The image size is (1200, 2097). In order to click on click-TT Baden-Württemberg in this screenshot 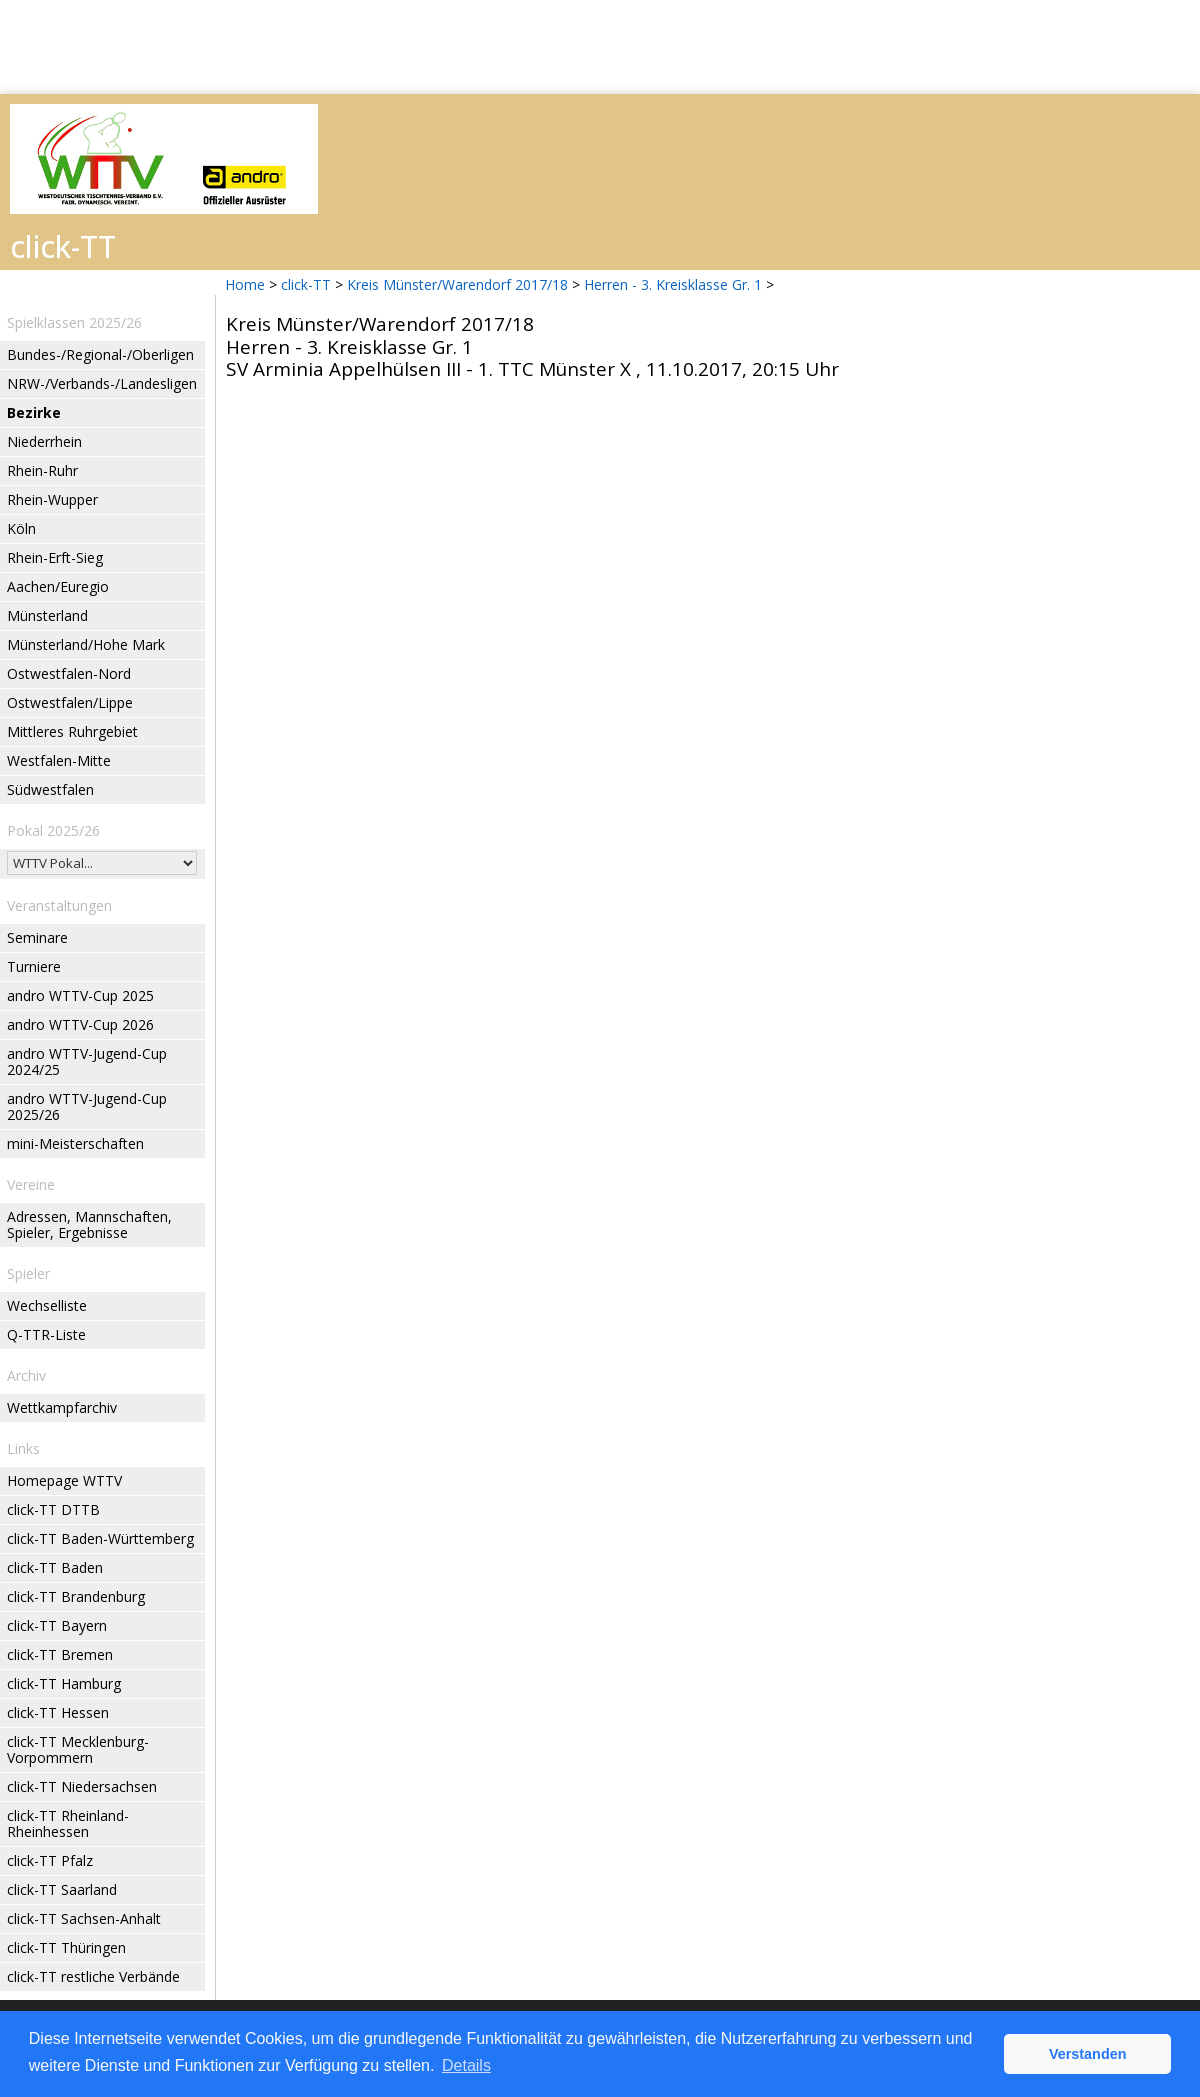, I will do `click(100, 1538)`.